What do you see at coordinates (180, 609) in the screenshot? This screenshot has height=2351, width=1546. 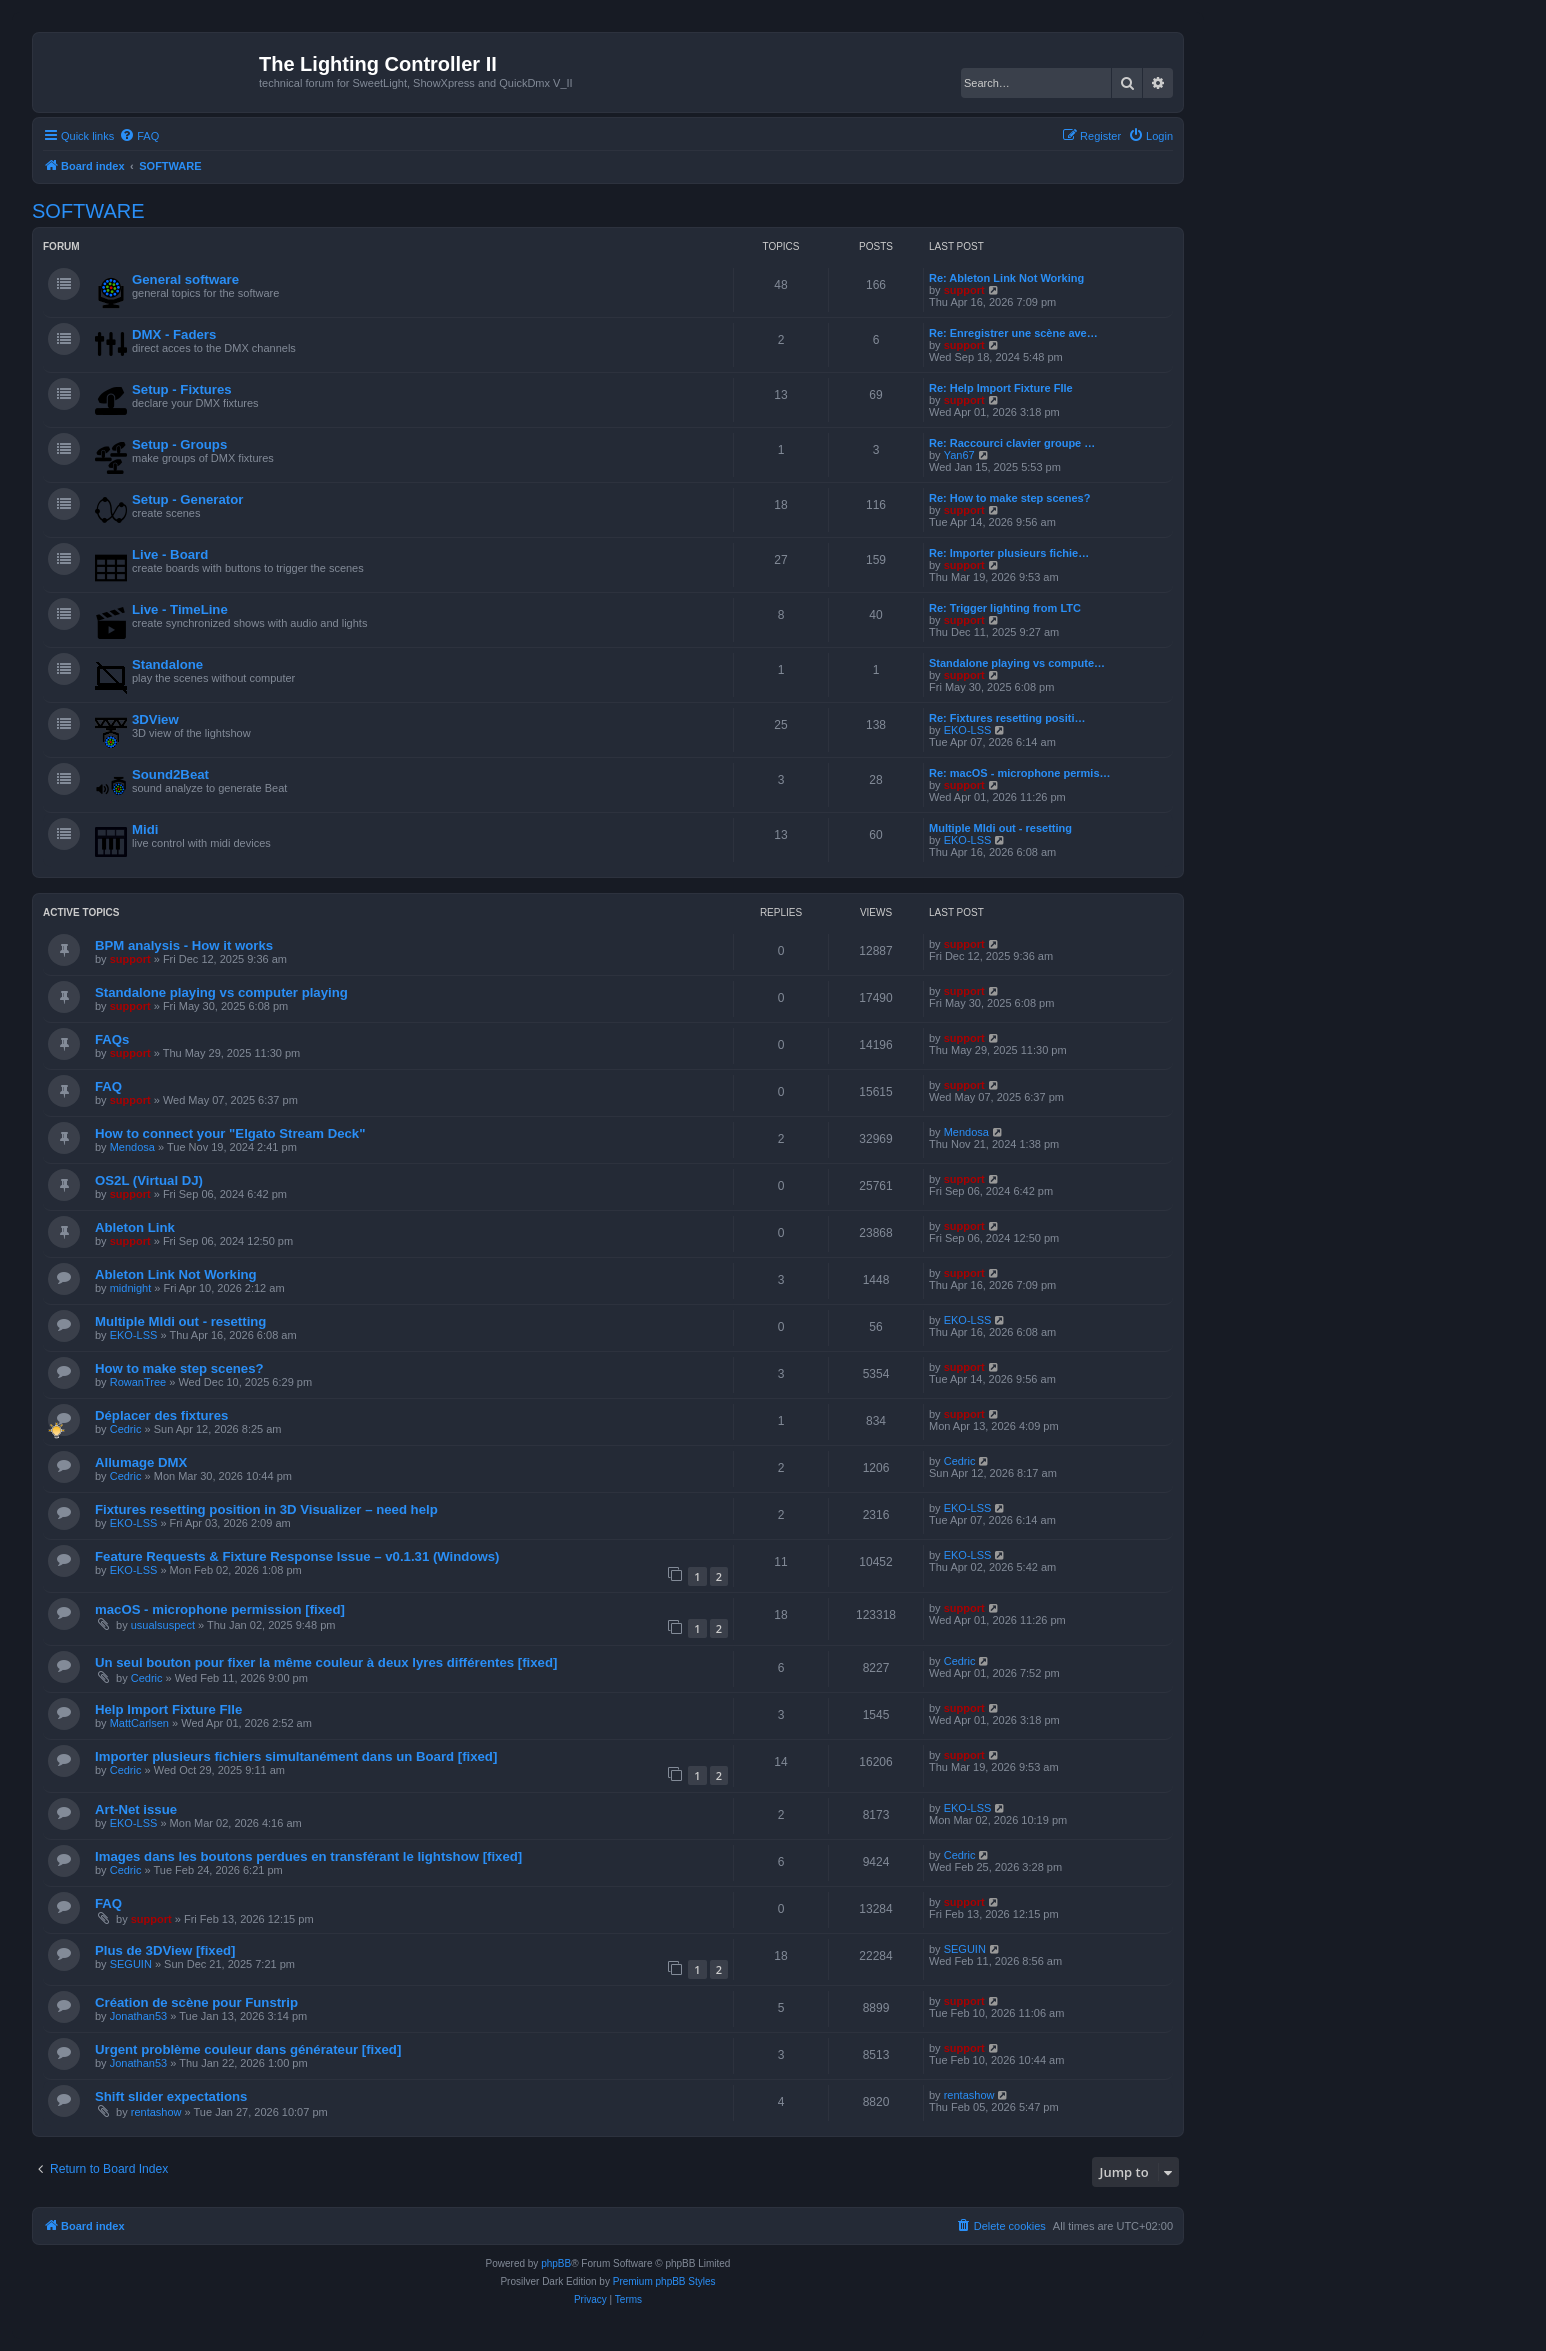 I see `Live - TimeLine` at bounding box center [180, 609].